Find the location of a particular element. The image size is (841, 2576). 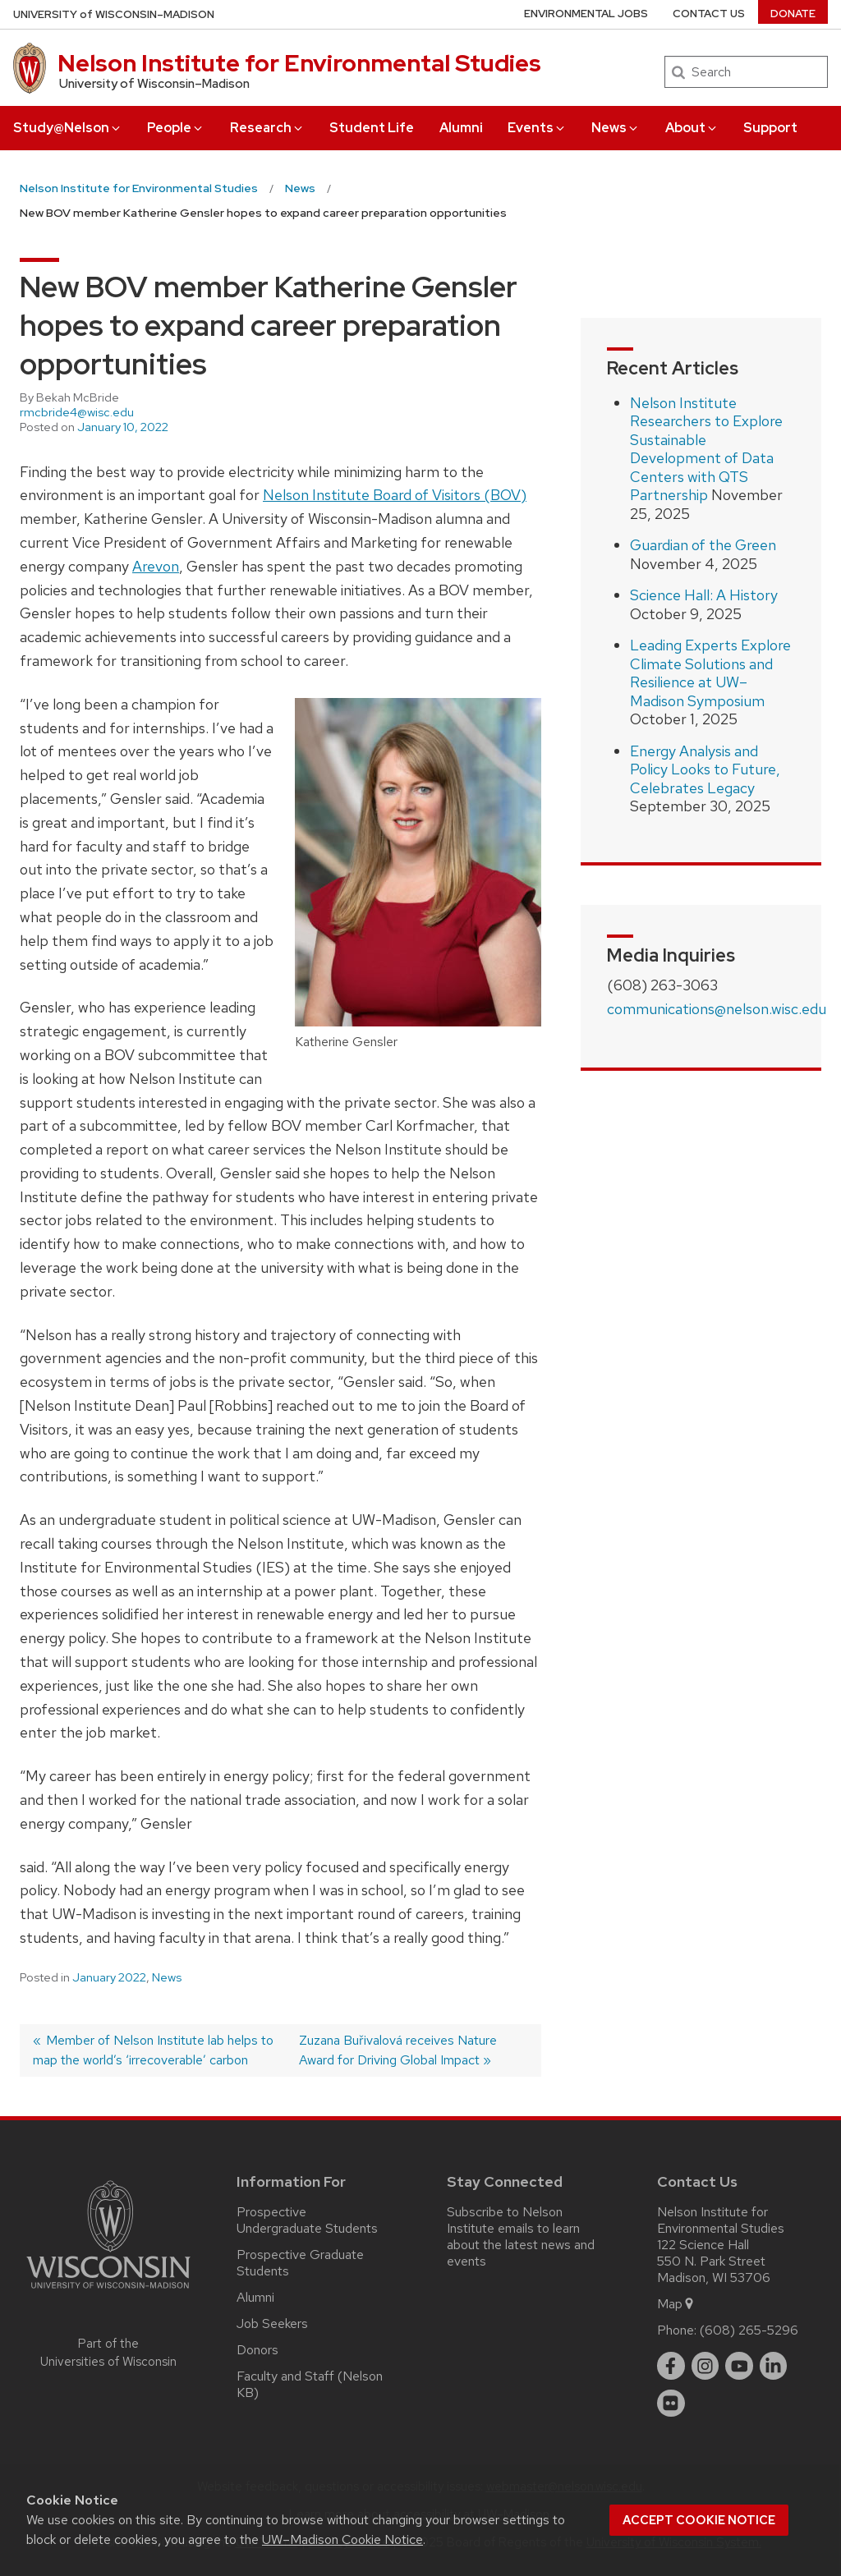

Subscribe to Nelson Institute emails is located at coordinates (505, 2220).